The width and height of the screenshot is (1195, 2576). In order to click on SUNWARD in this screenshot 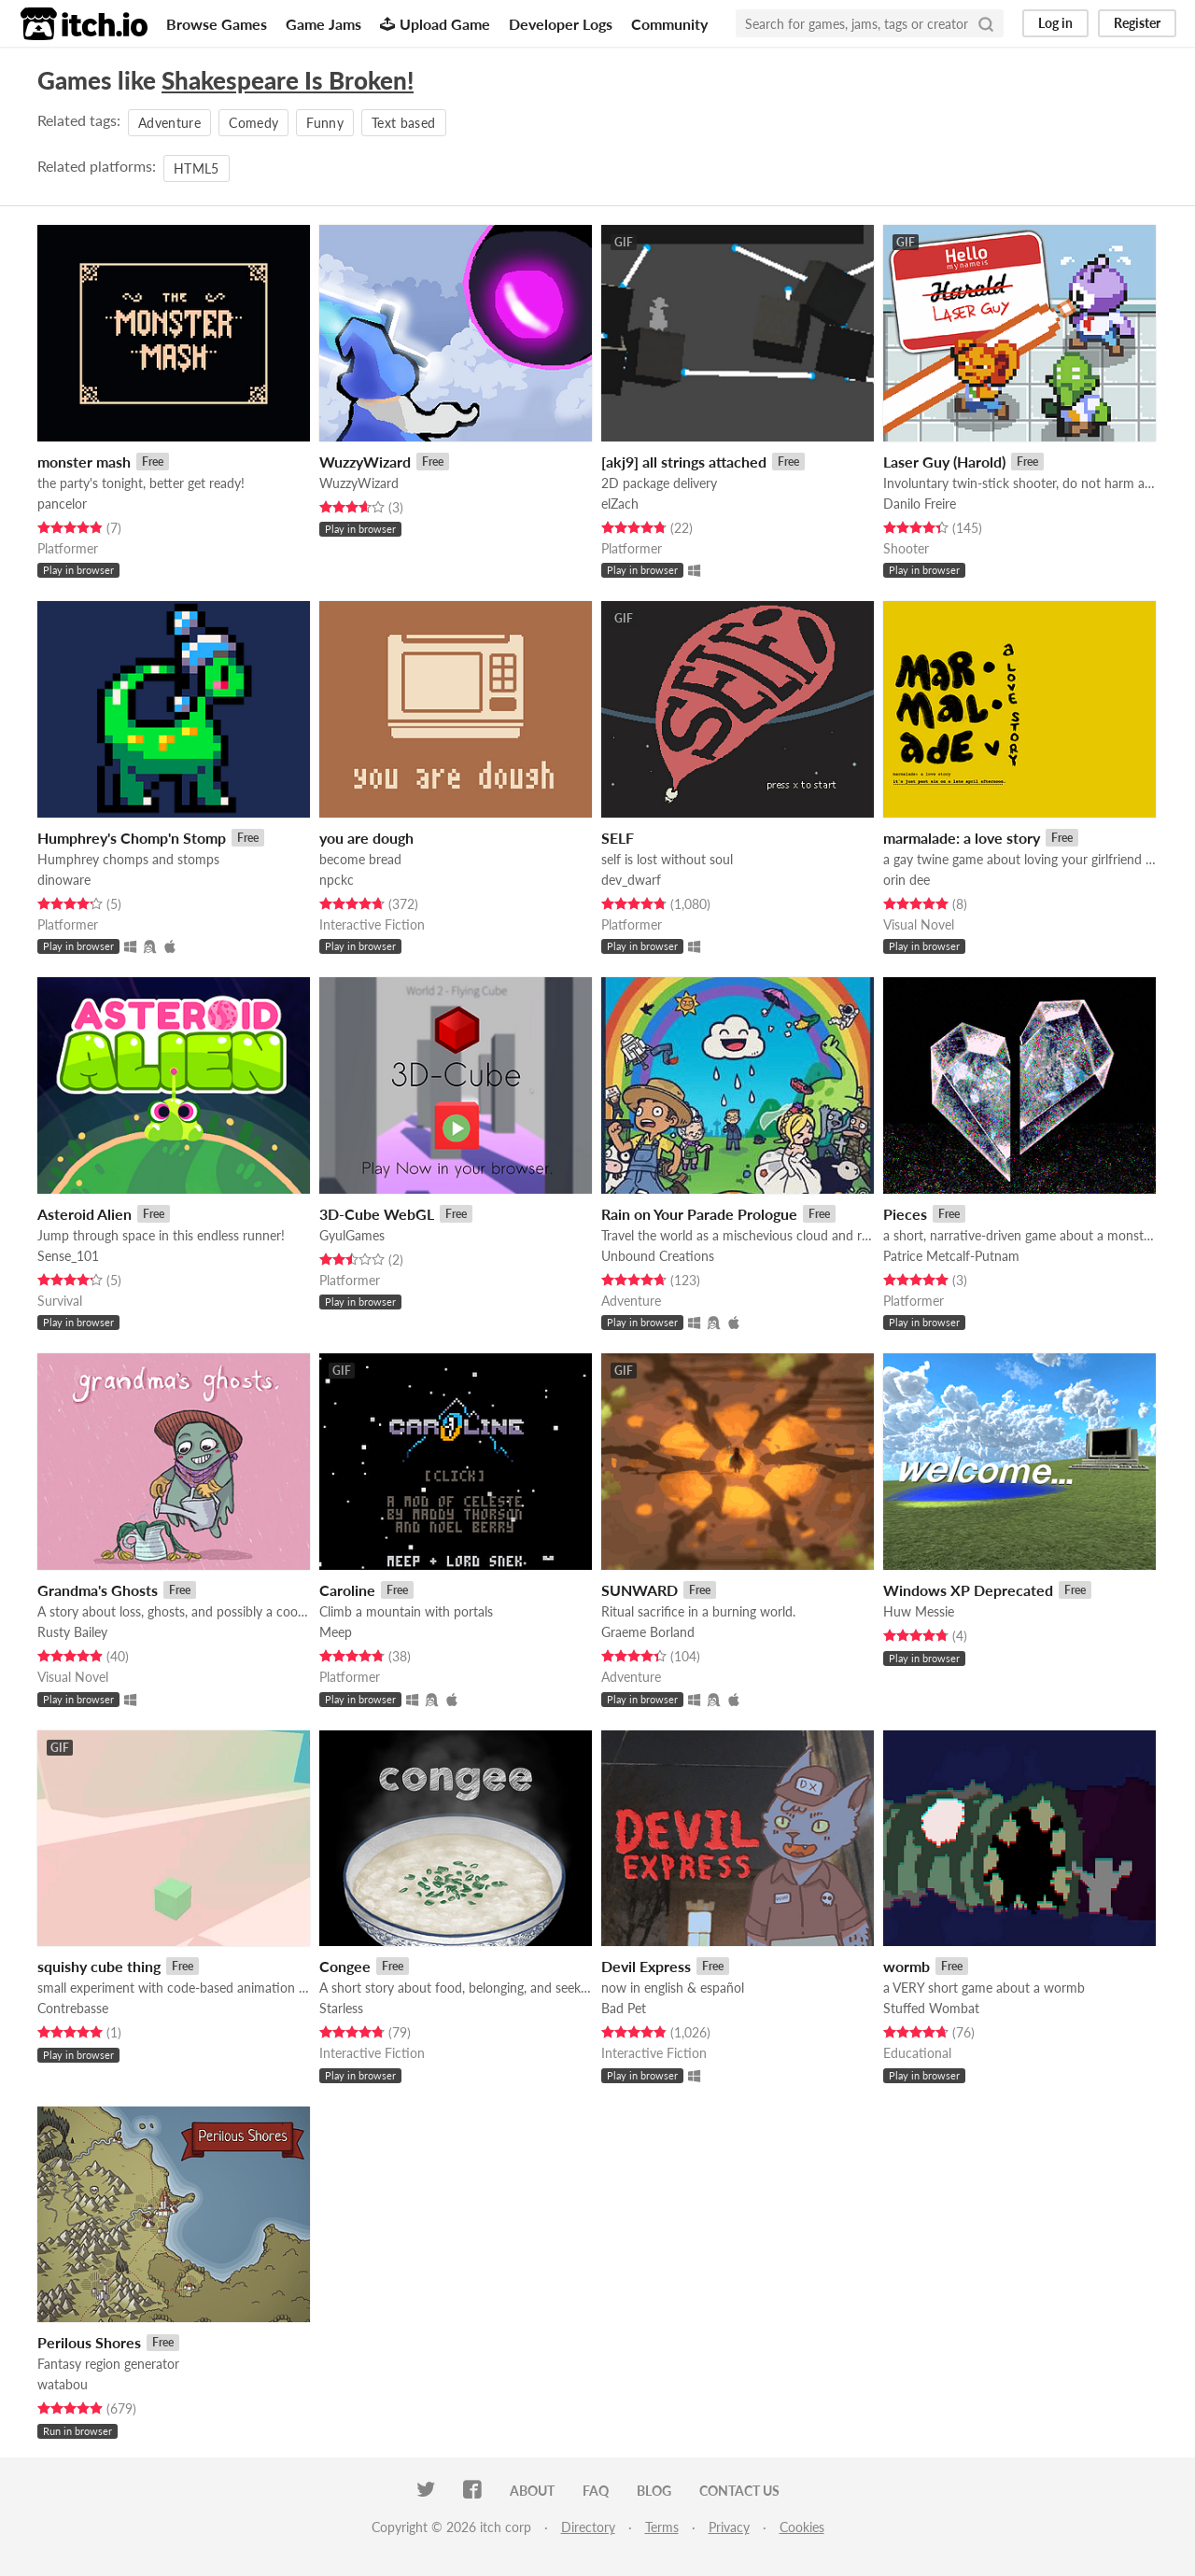, I will do `click(639, 1590)`.